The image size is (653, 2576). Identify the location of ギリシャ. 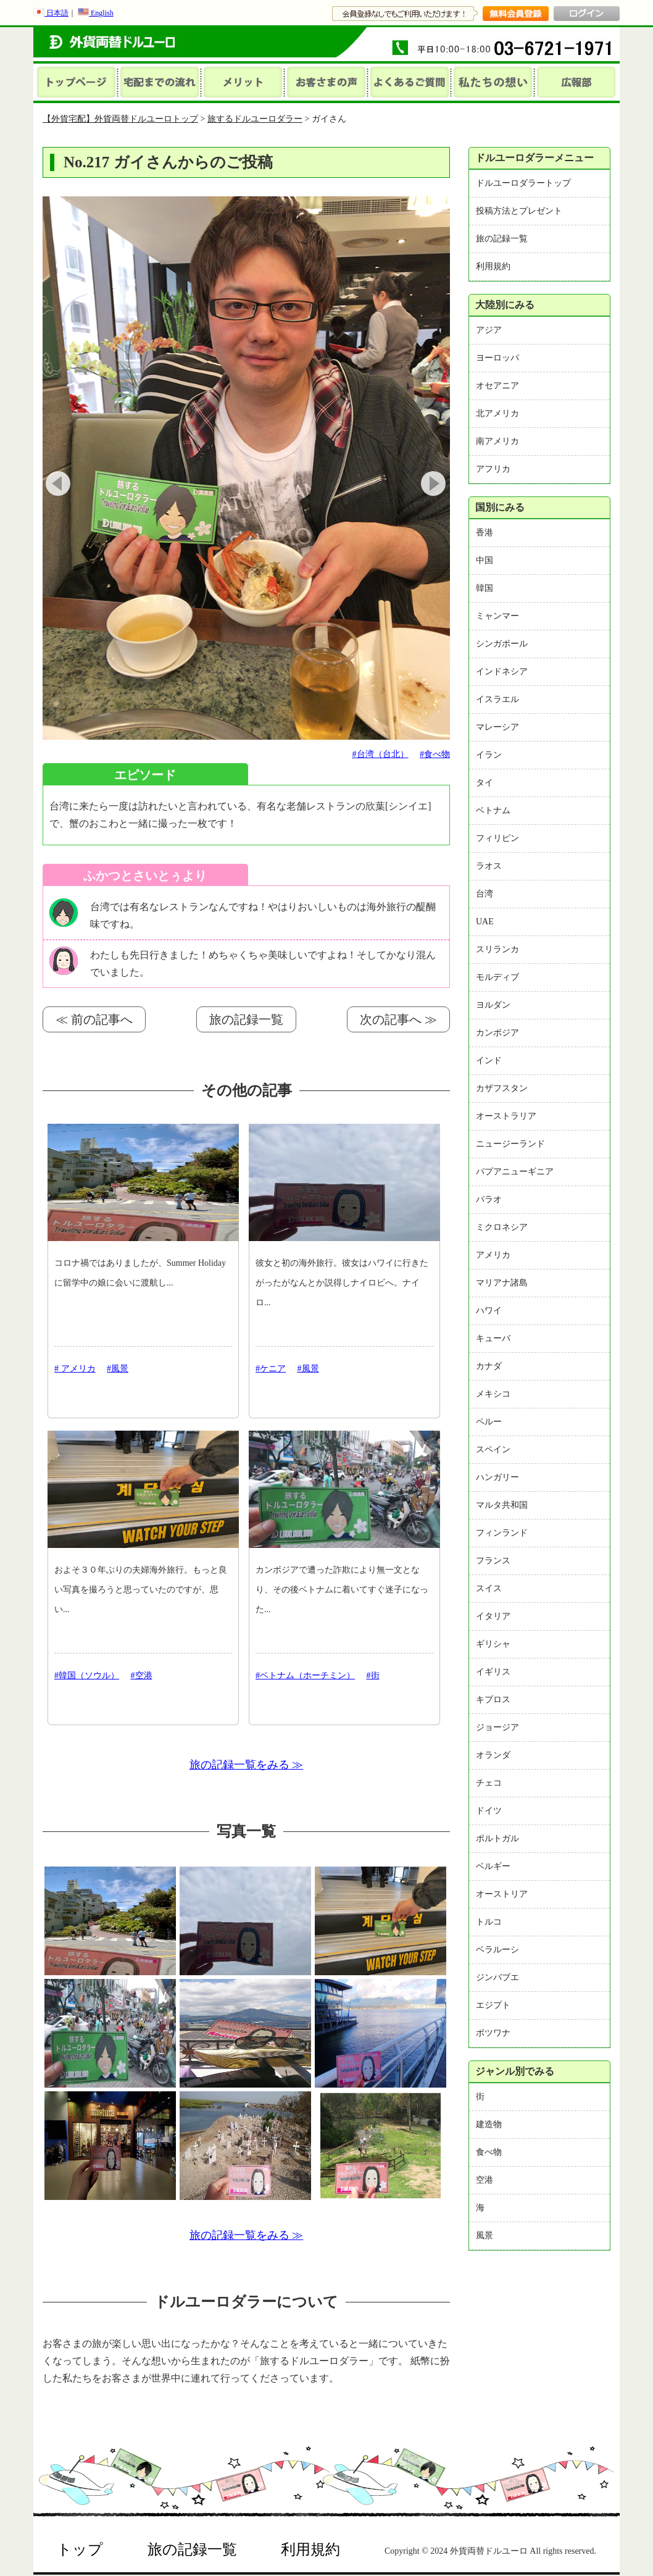
(493, 1644).